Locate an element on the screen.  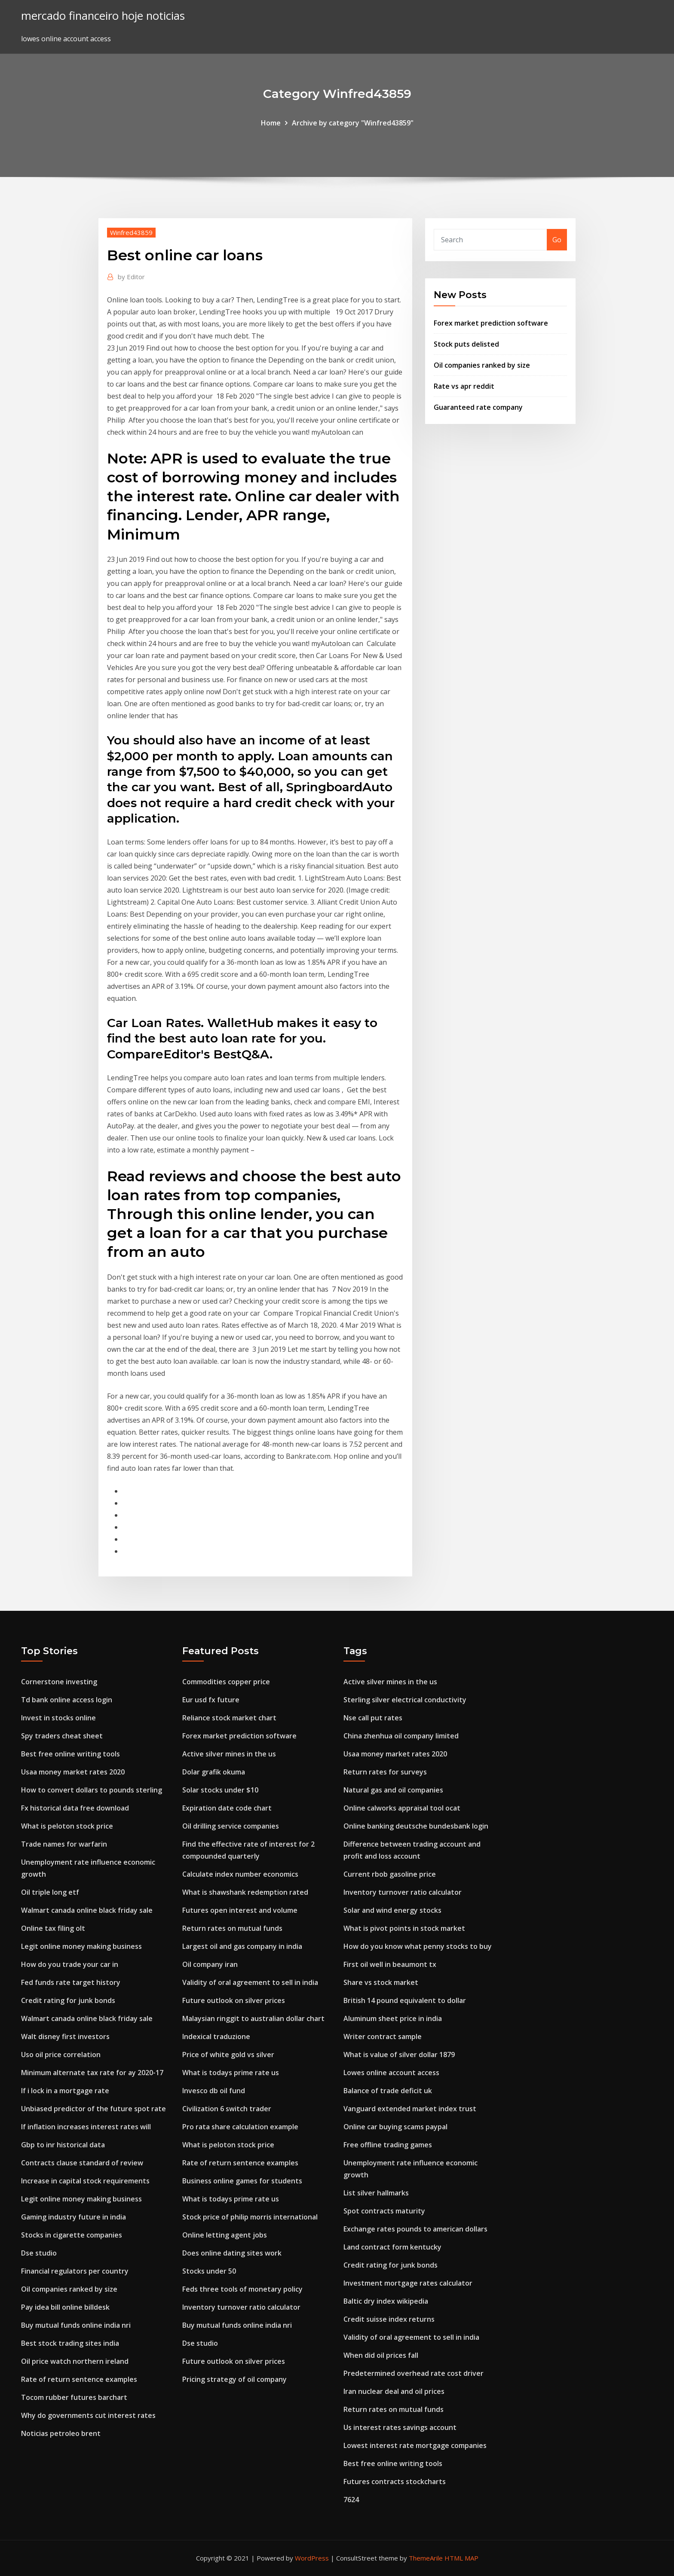
WordPress is located at coordinates (312, 2558).